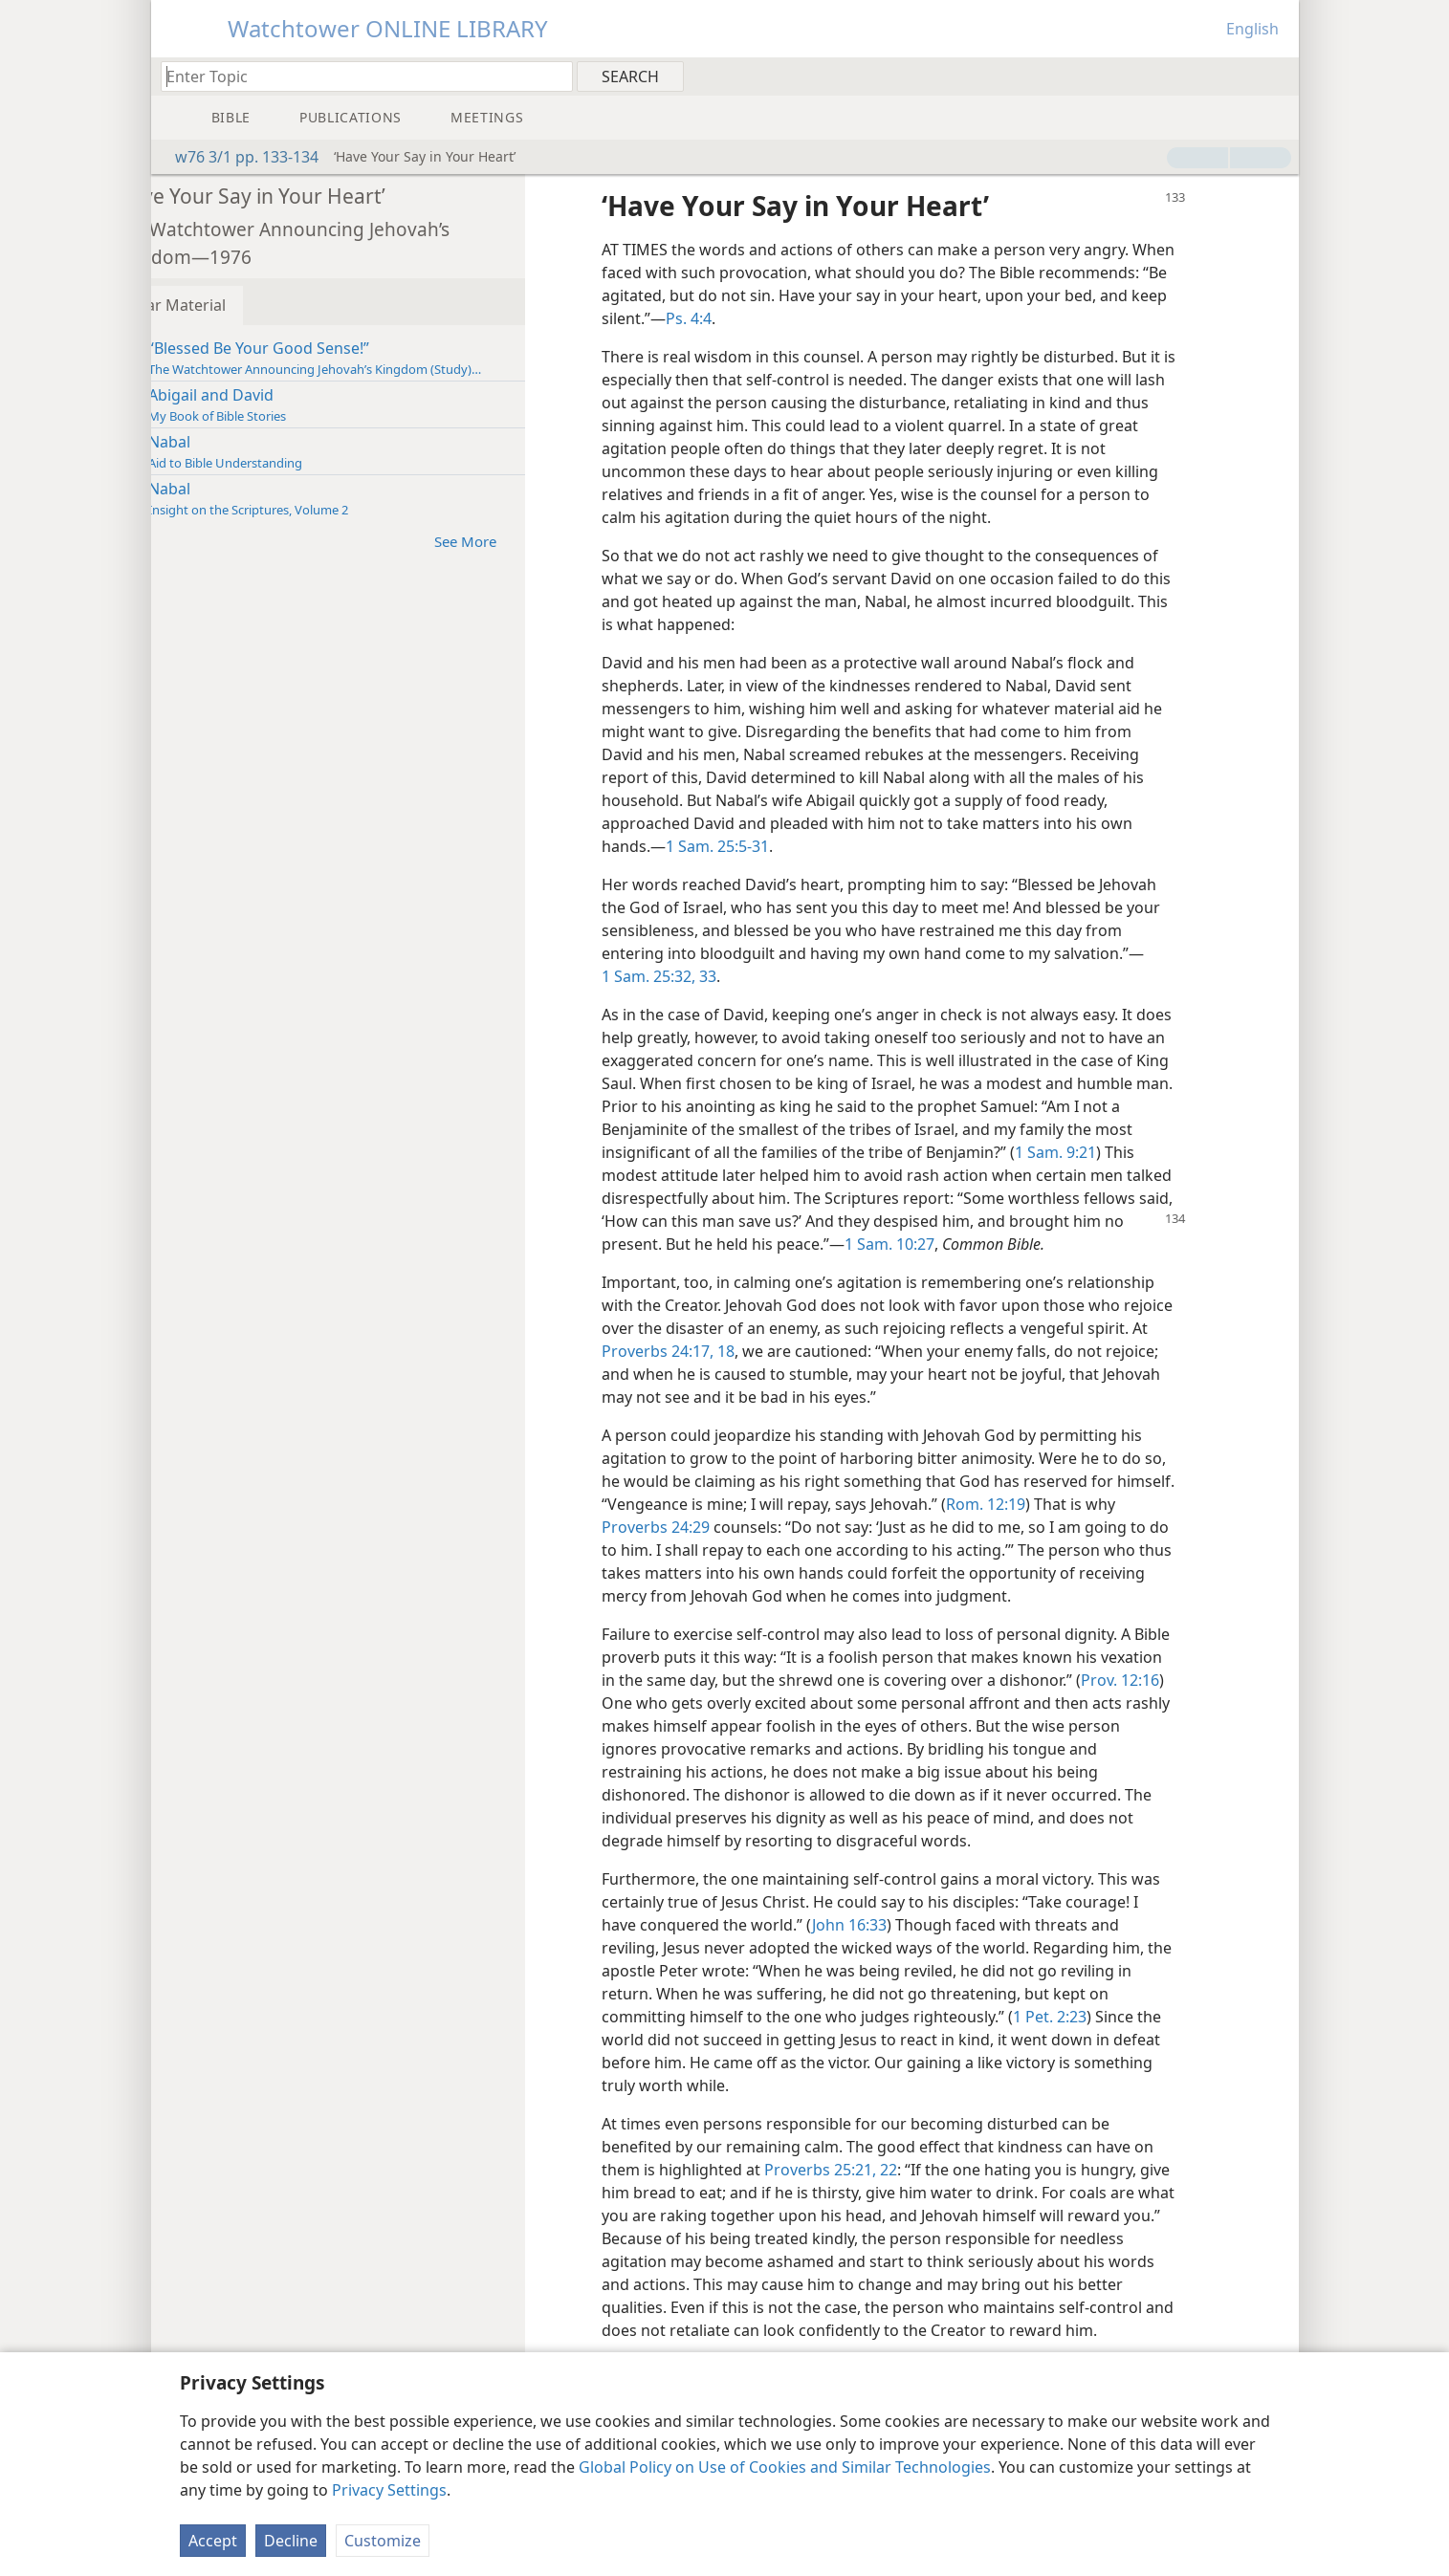 The image size is (1449, 2576). I want to click on 1 Pet. 2:23, so click(1106, 2016).